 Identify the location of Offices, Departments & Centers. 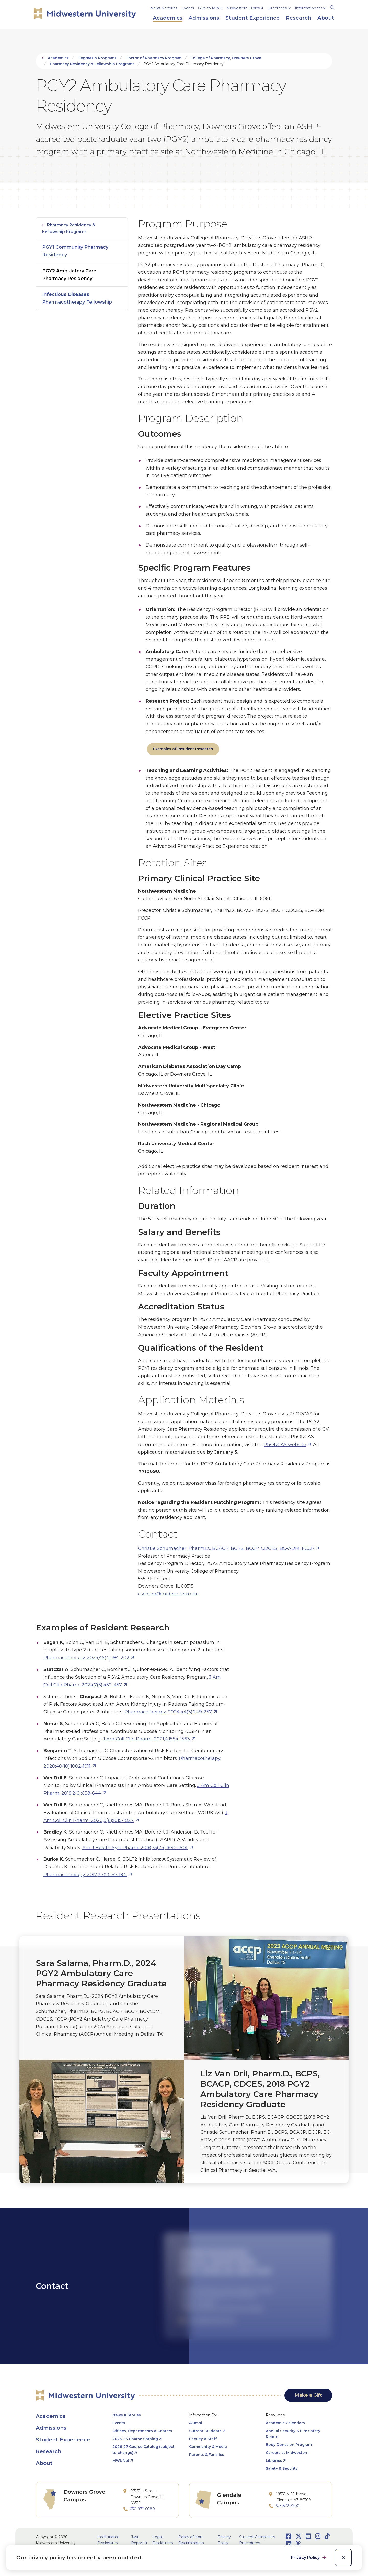
(142, 2431).